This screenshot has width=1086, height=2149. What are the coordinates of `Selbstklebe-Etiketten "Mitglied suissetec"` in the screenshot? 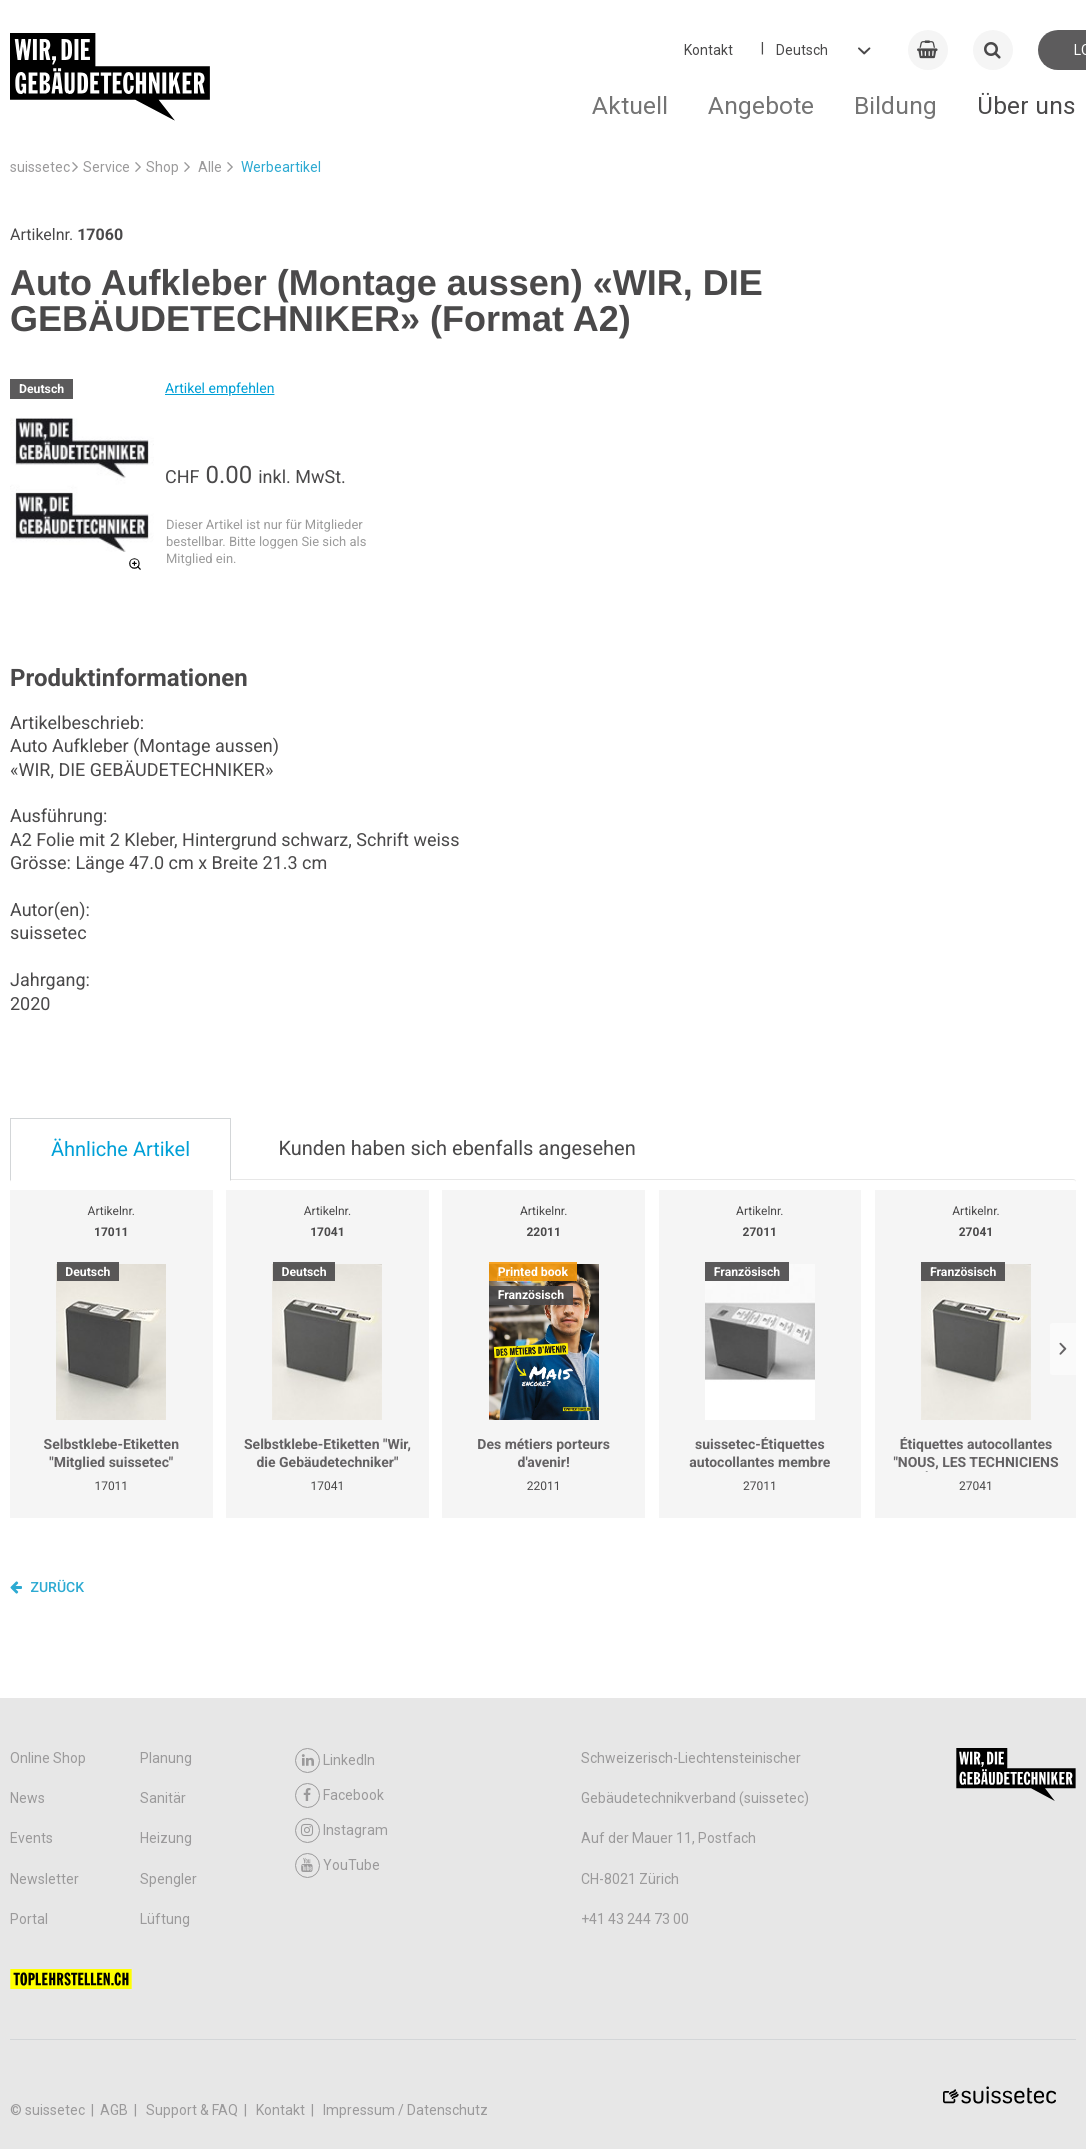 It's located at (112, 1454).